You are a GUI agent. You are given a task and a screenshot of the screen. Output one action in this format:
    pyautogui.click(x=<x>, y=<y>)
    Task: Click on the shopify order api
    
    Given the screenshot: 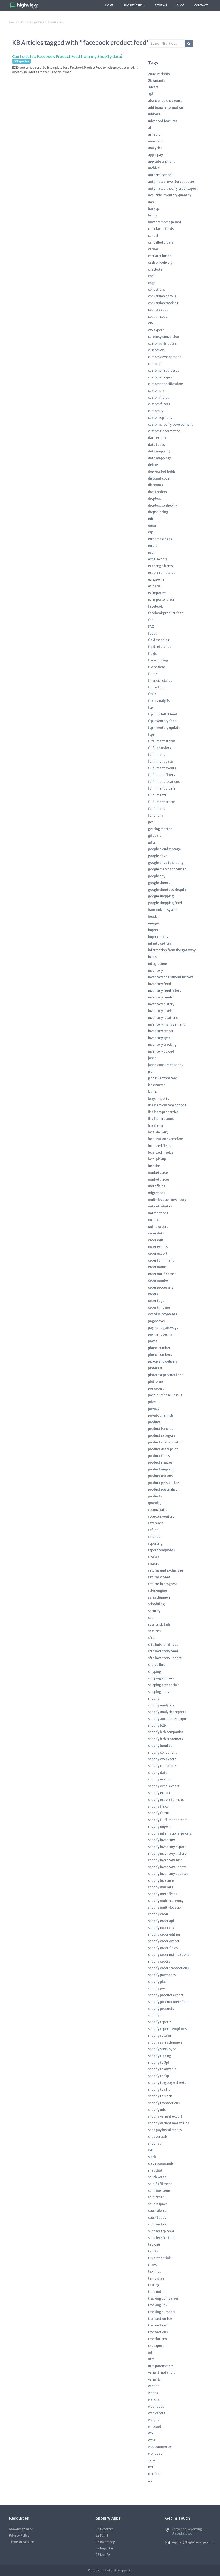 What is the action you would take?
    pyautogui.click(x=161, y=1921)
    